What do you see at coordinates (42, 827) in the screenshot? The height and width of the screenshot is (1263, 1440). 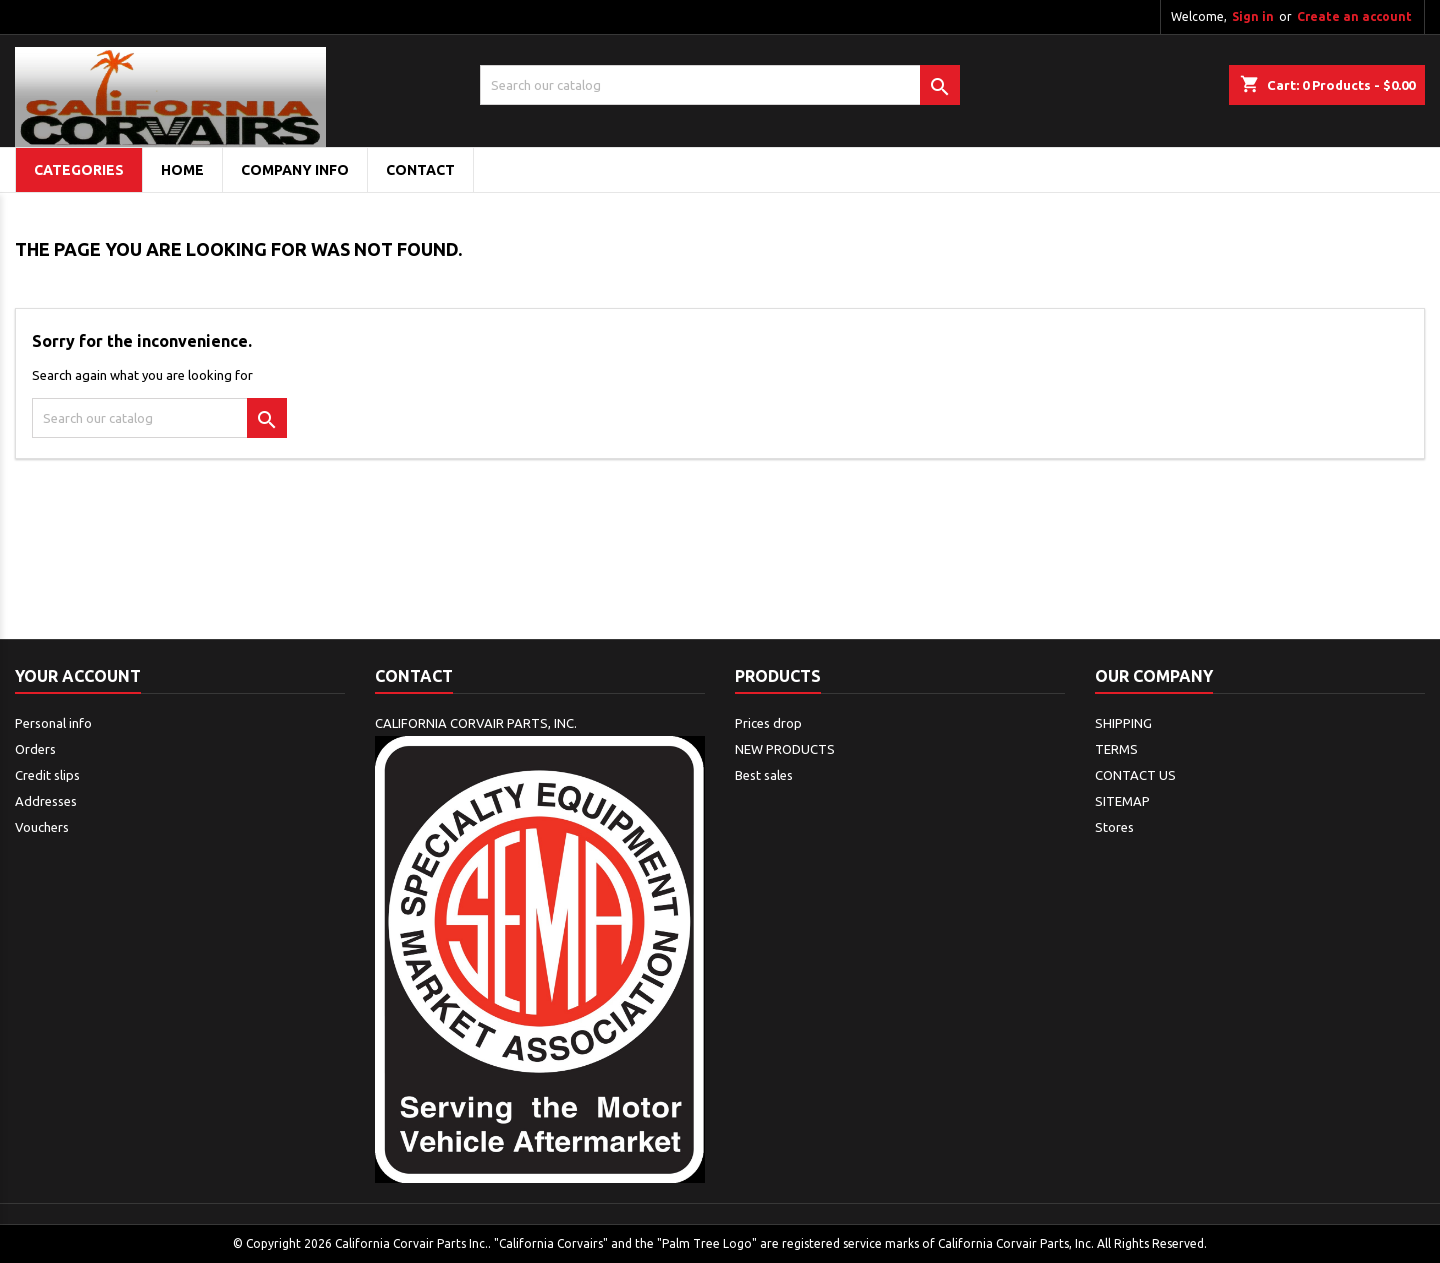 I see `Vouchers` at bounding box center [42, 827].